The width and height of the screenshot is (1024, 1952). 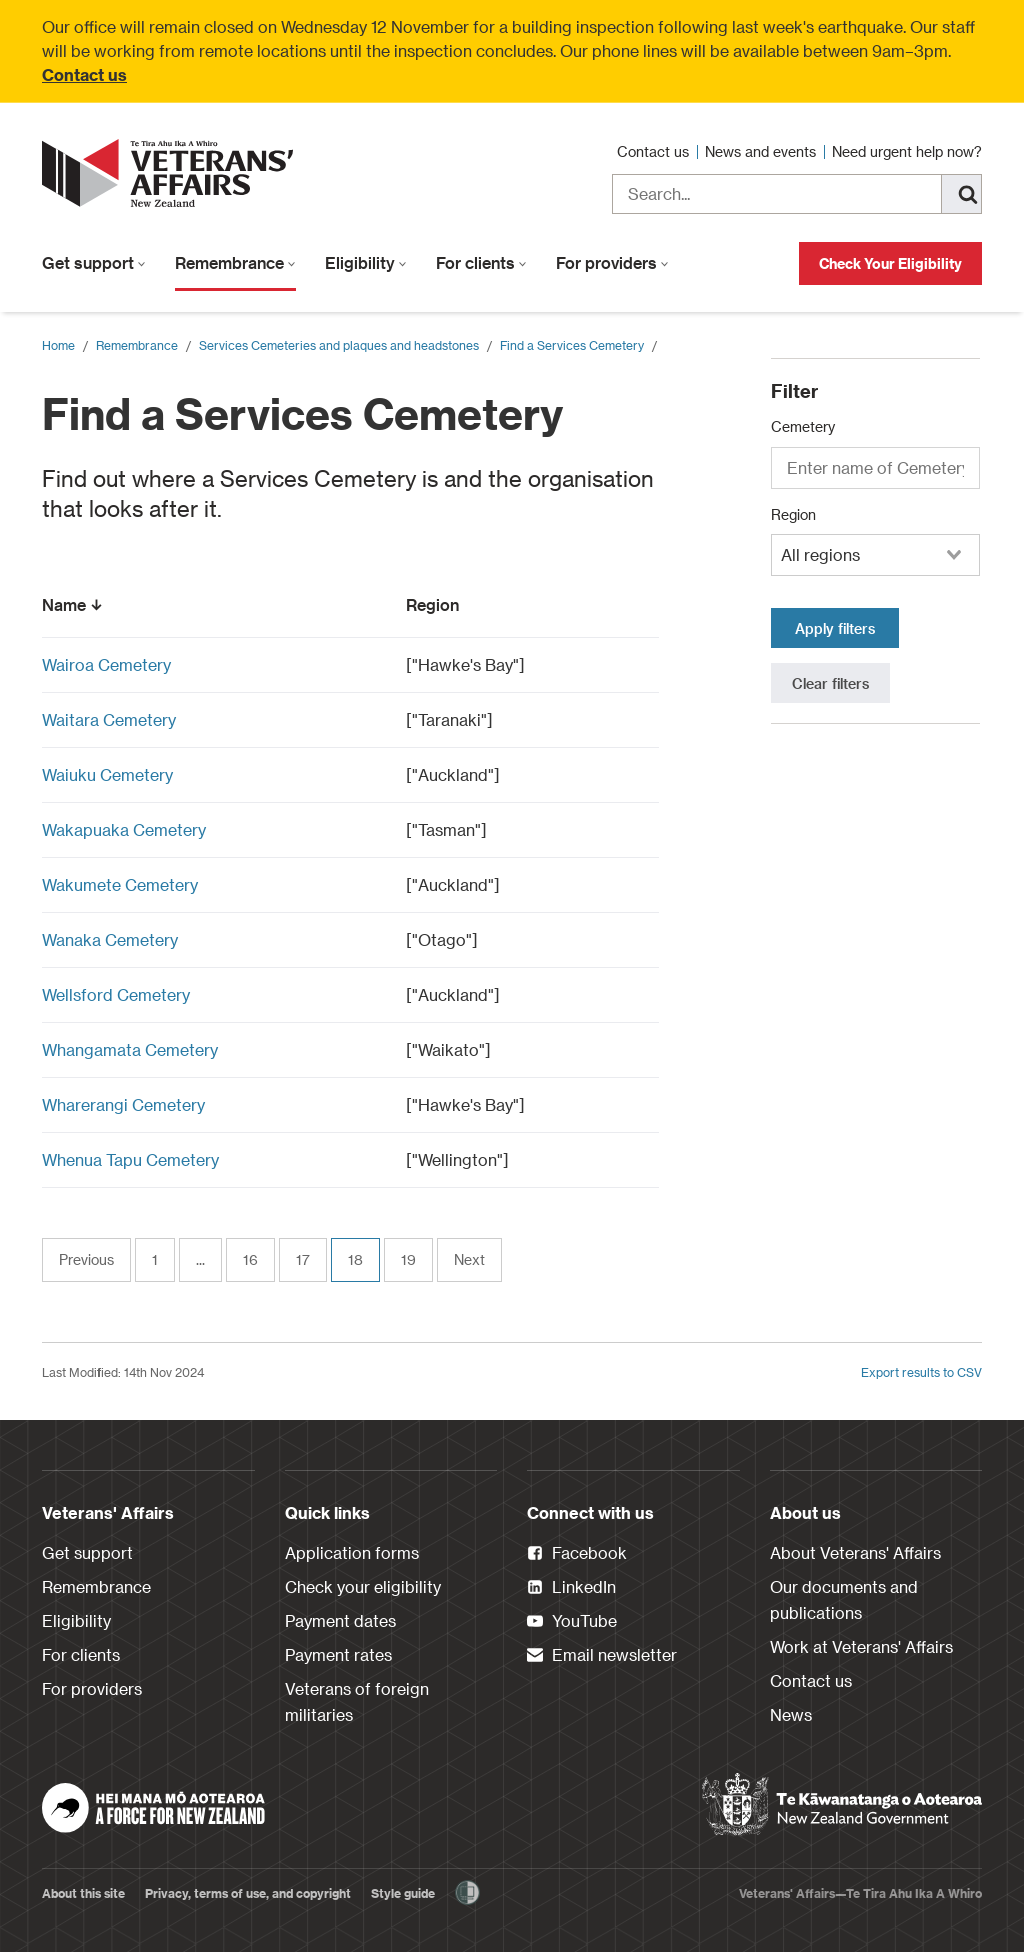 What do you see at coordinates (83, 1893) in the screenshot?
I see `About this site` at bounding box center [83, 1893].